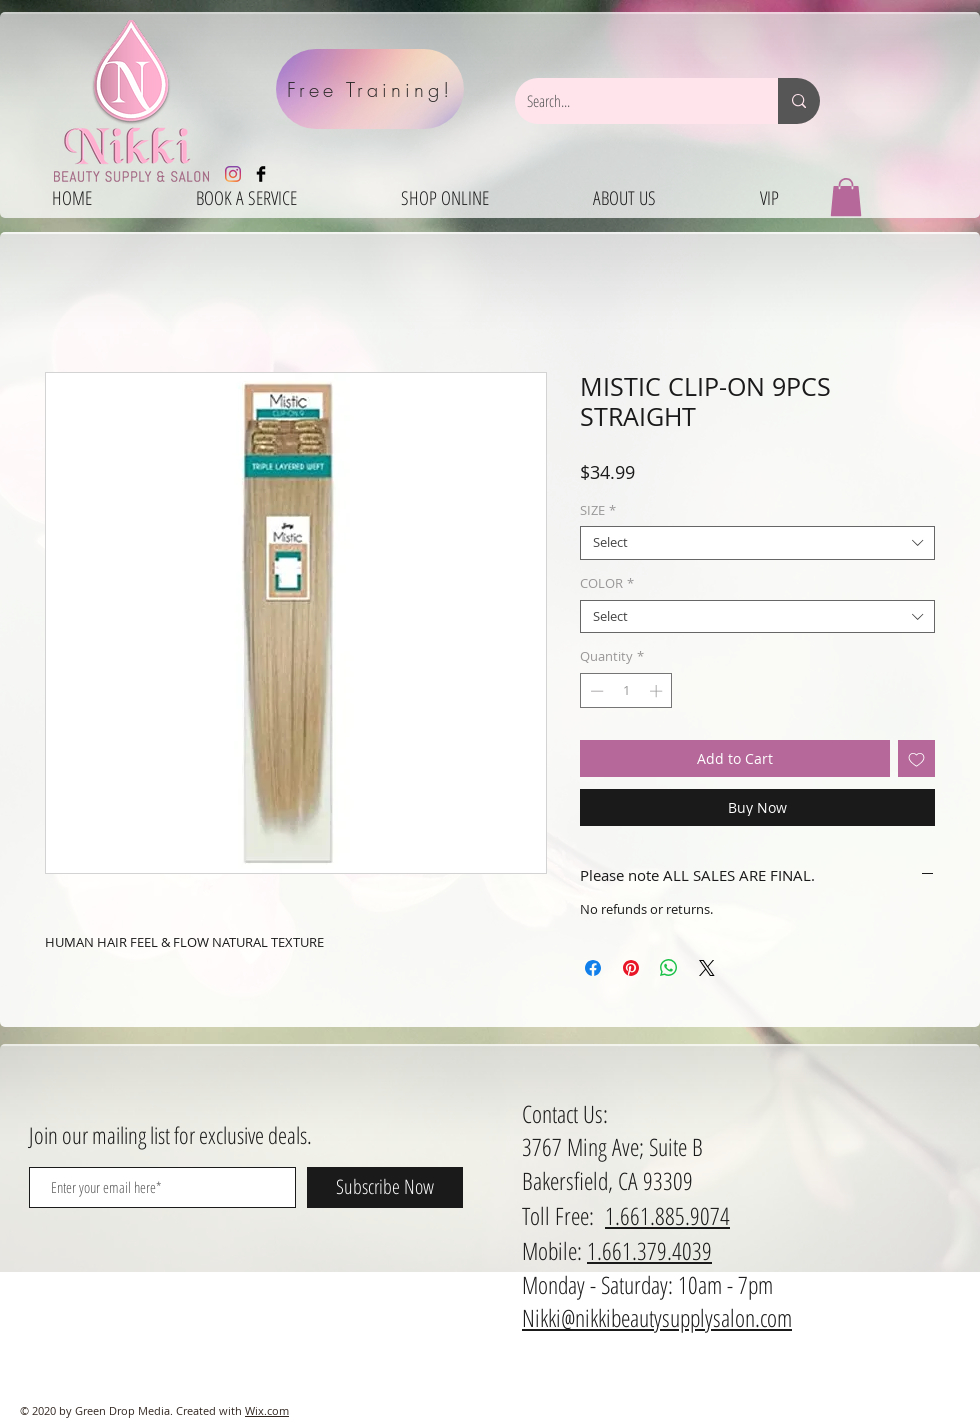  Describe the element at coordinates (658, 691) in the screenshot. I see `[Increment]` at that location.